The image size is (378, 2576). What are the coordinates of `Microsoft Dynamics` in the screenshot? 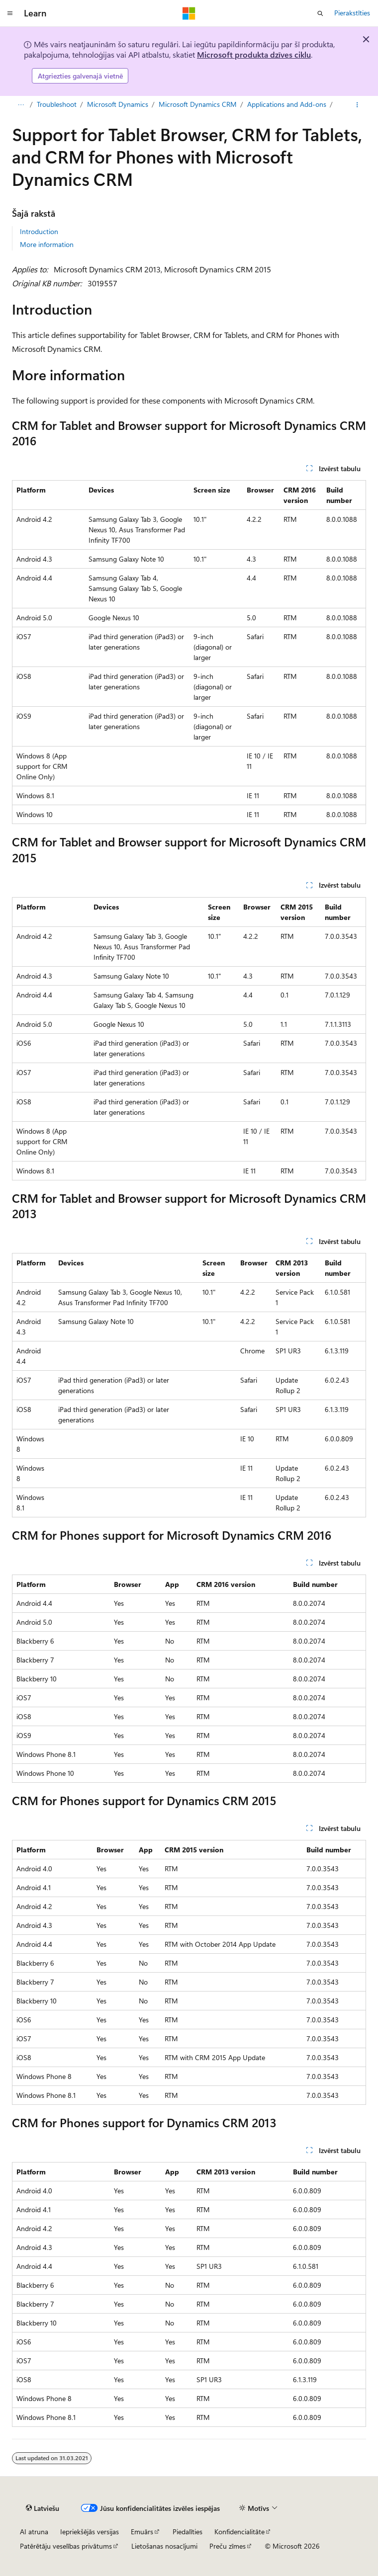 It's located at (117, 104).